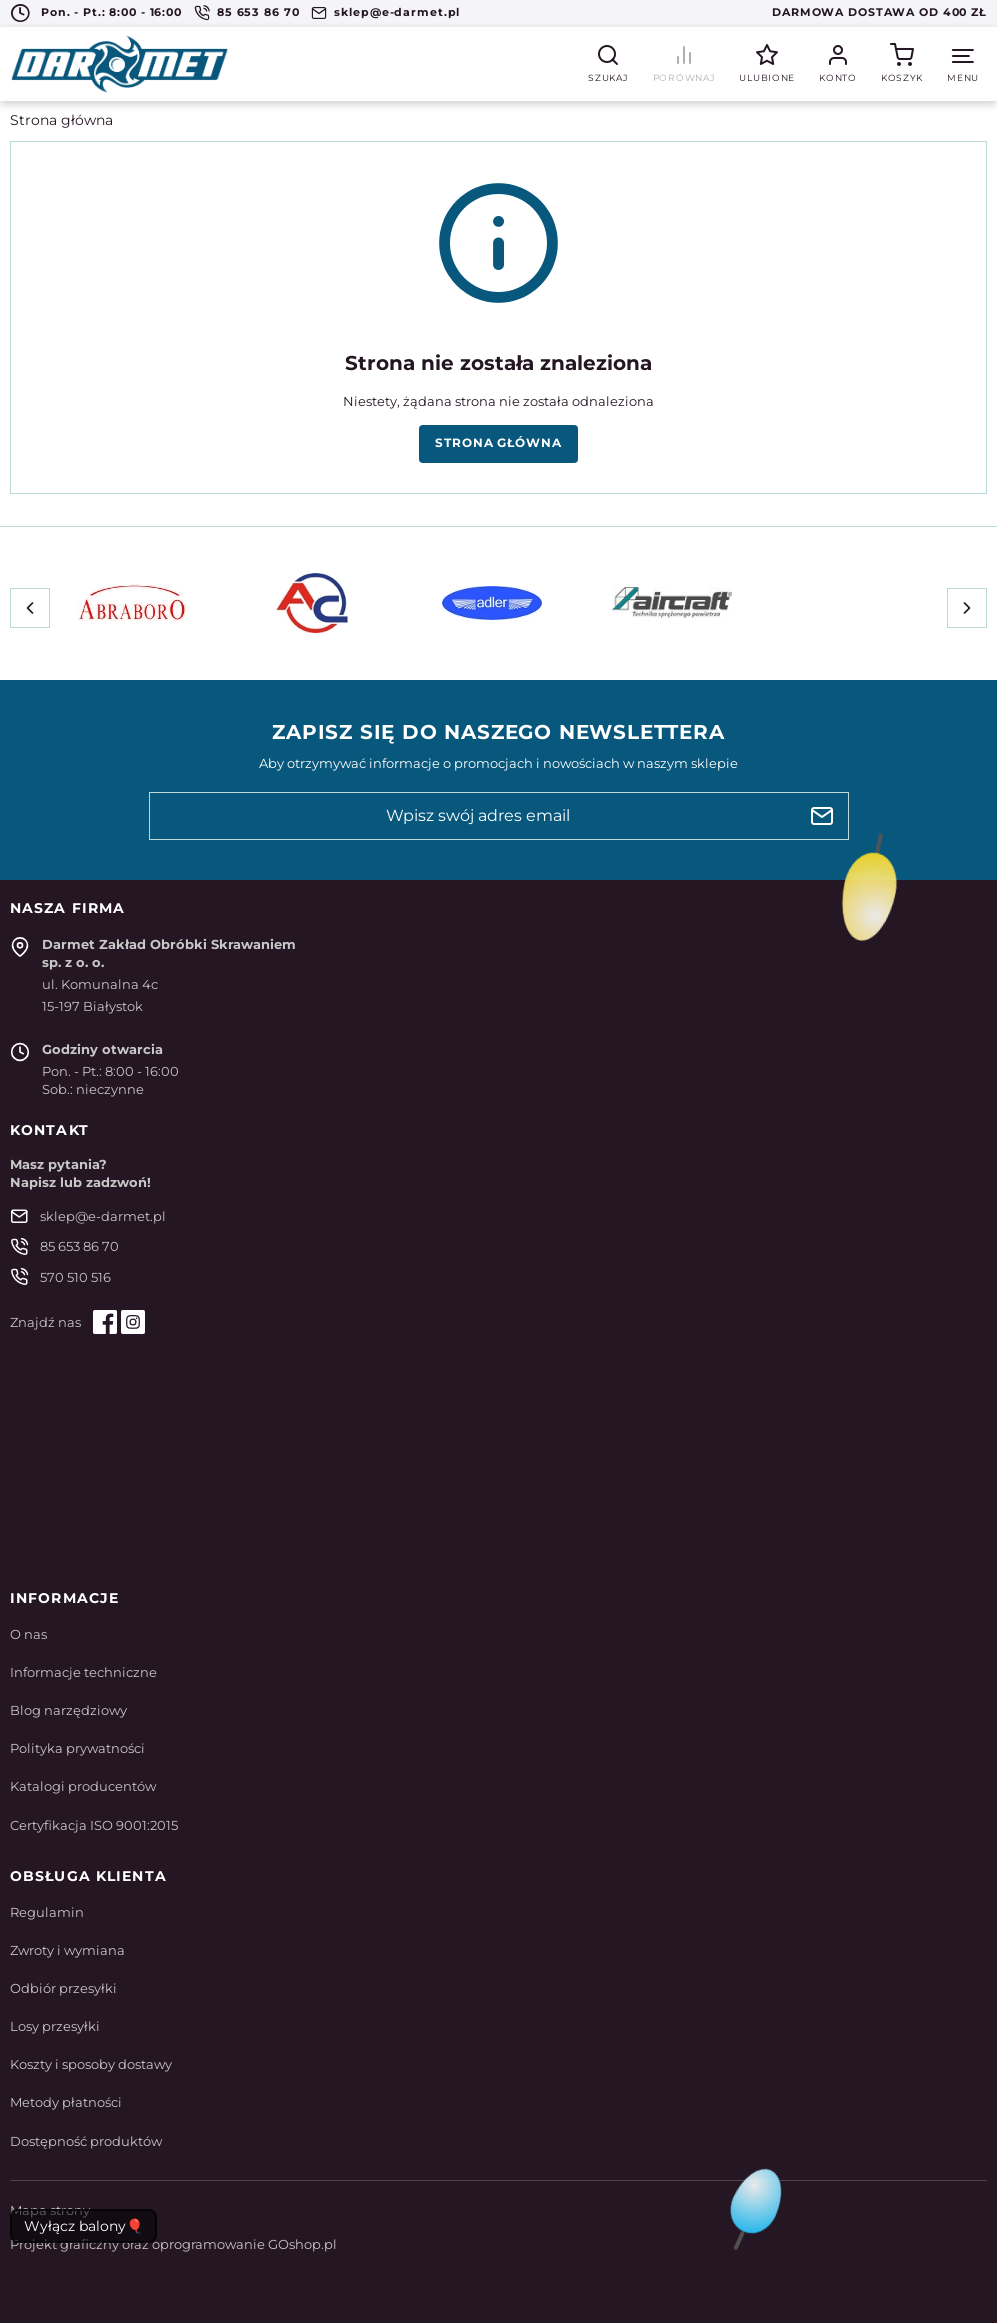 The height and width of the screenshot is (2323, 997). I want to click on Katalogi producentów, so click(83, 1786).